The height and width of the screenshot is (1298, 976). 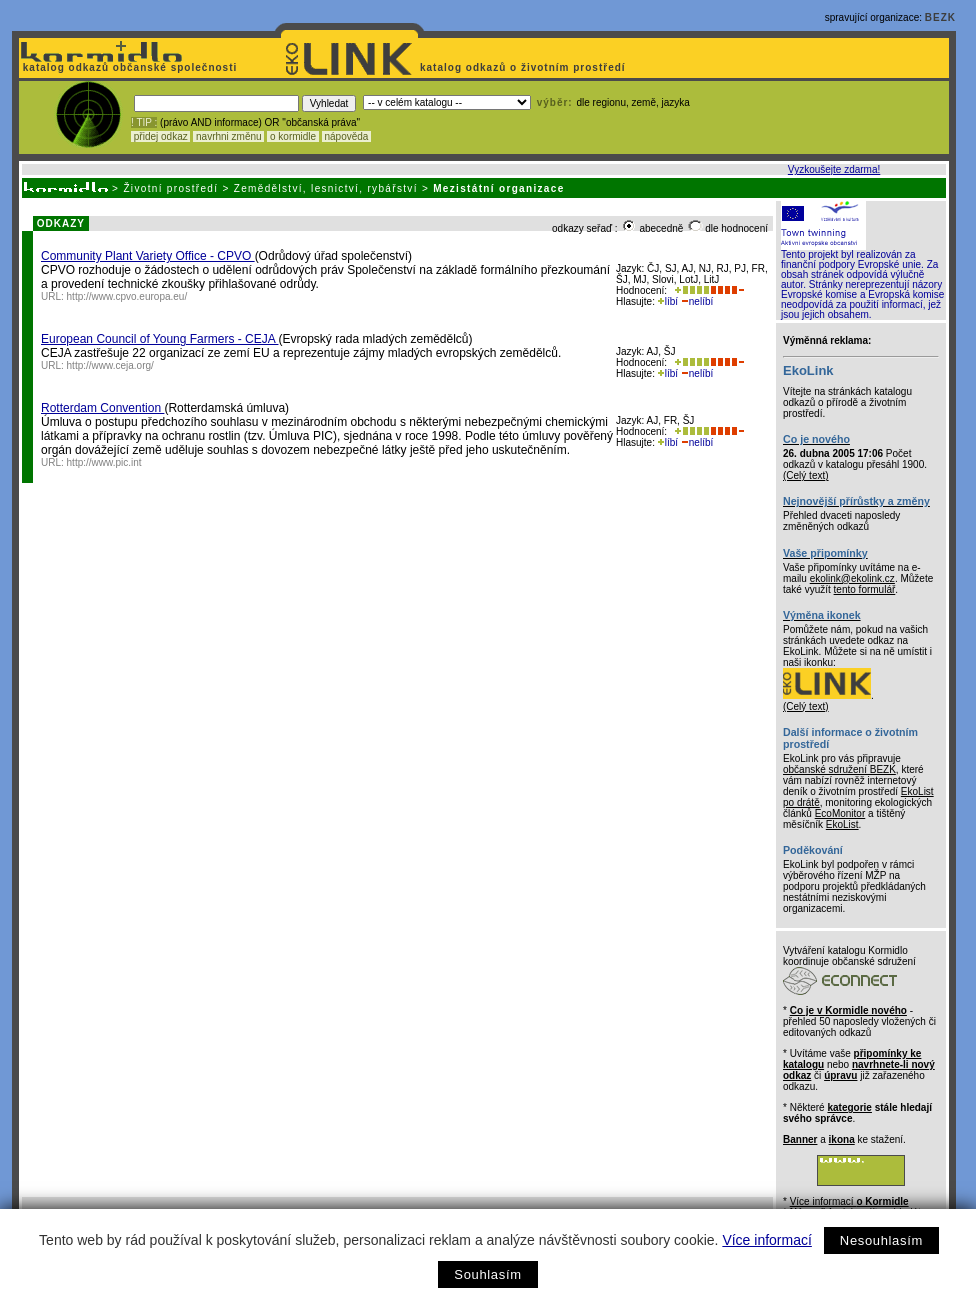 What do you see at coordinates (128, 67) in the screenshot?
I see `katalog odkazů občanské společnosti` at bounding box center [128, 67].